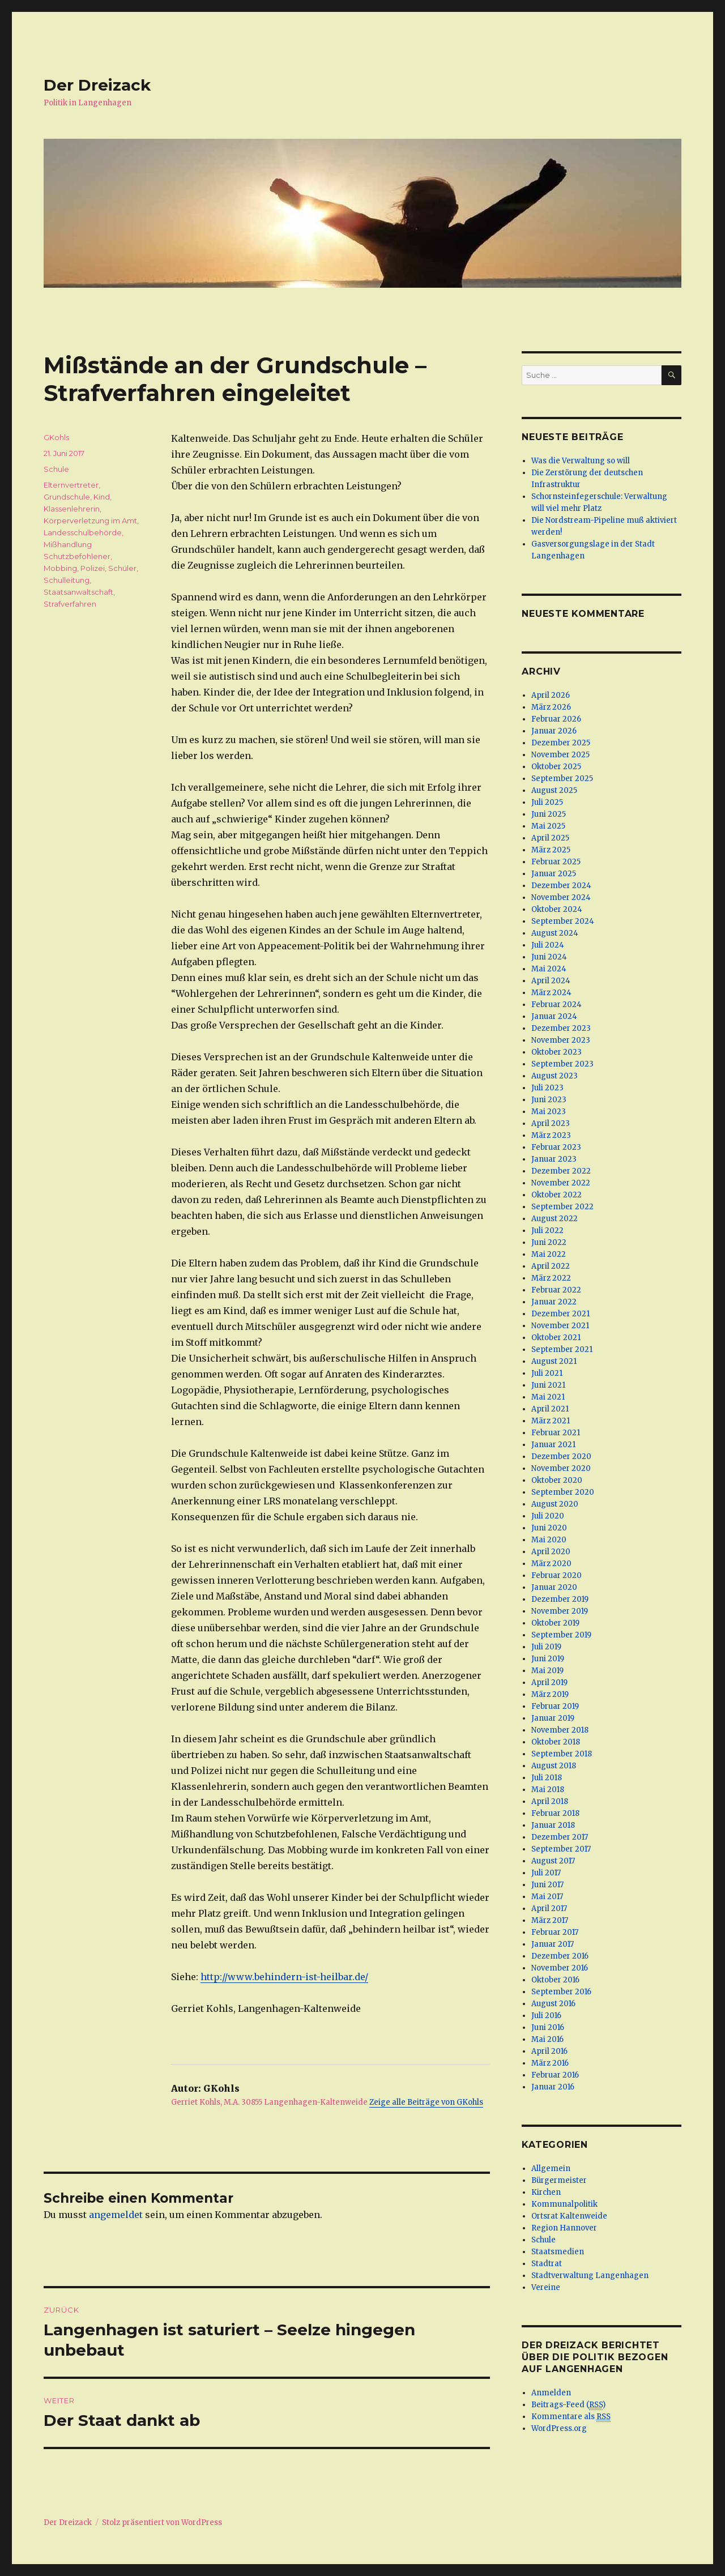 Image resolution: width=725 pixels, height=2576 pixels. What do you see at coordinates (559, 1956) in the screenshot?
I see `Dezember 2016` at bounding box center [559, 1956].